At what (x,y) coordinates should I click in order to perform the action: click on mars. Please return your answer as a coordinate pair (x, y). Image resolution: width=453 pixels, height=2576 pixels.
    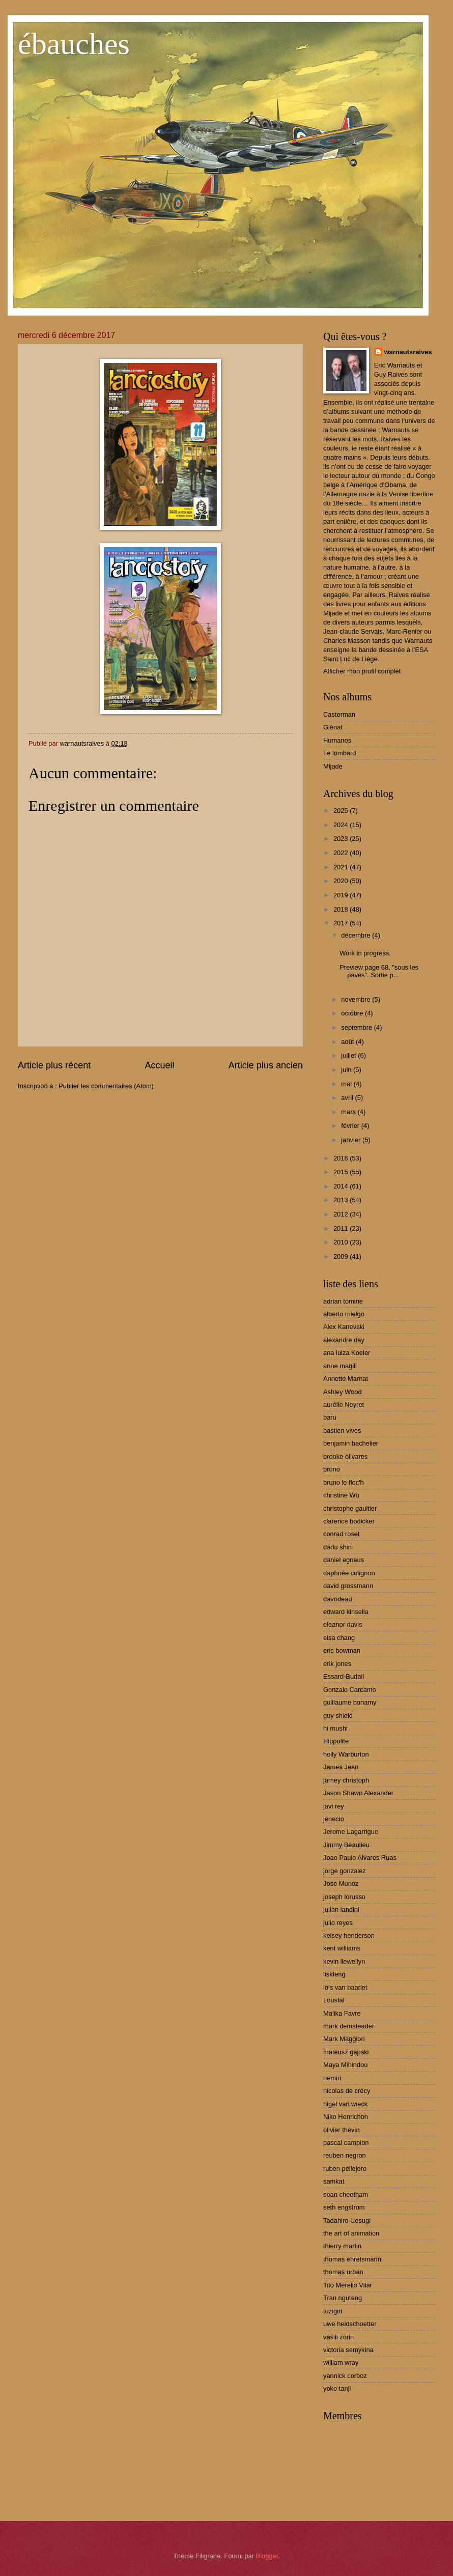
    Looking at the image, I should click on (349, 1112).